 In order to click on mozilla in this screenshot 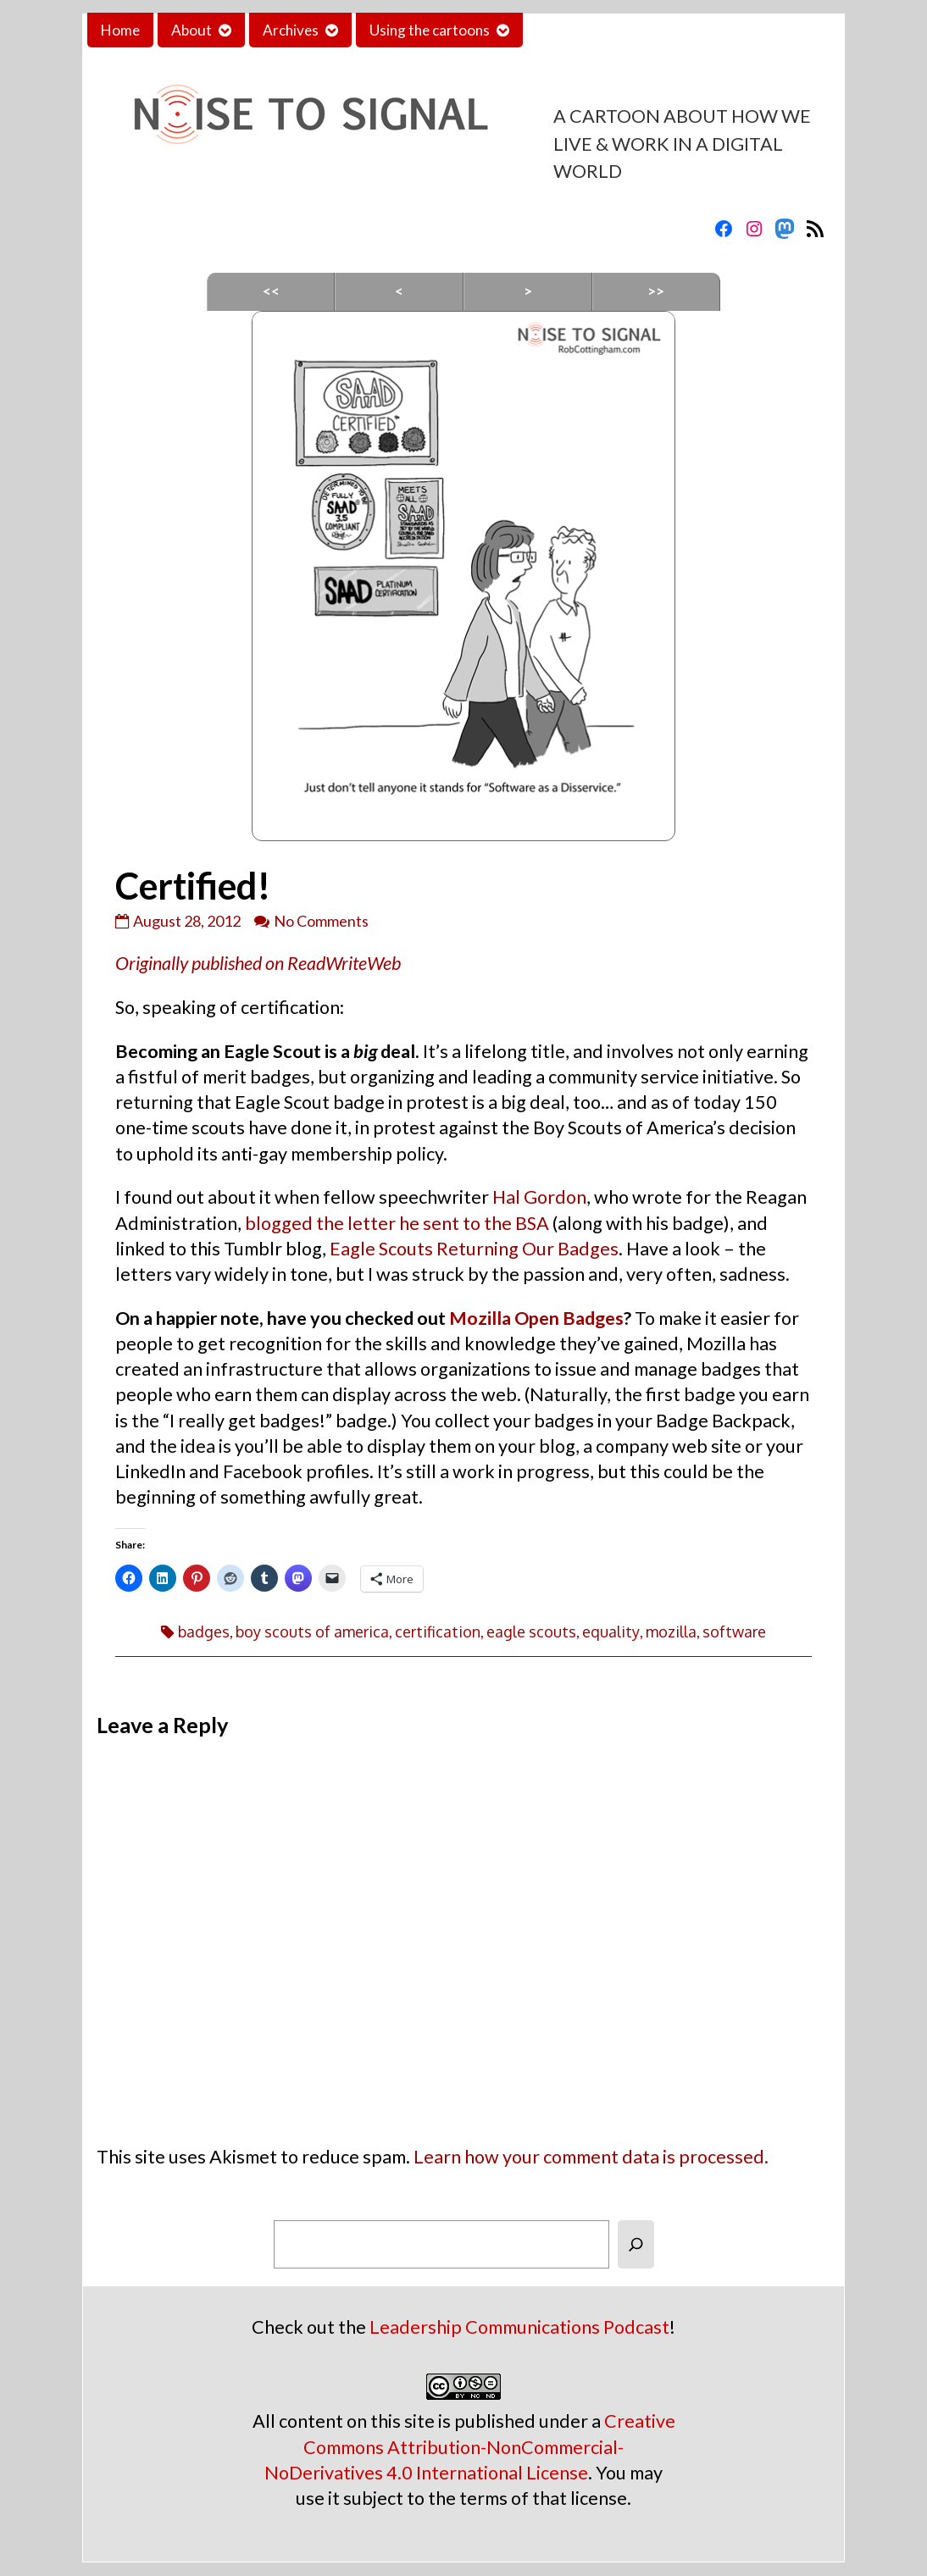, I will do `click(671, 1631)`.